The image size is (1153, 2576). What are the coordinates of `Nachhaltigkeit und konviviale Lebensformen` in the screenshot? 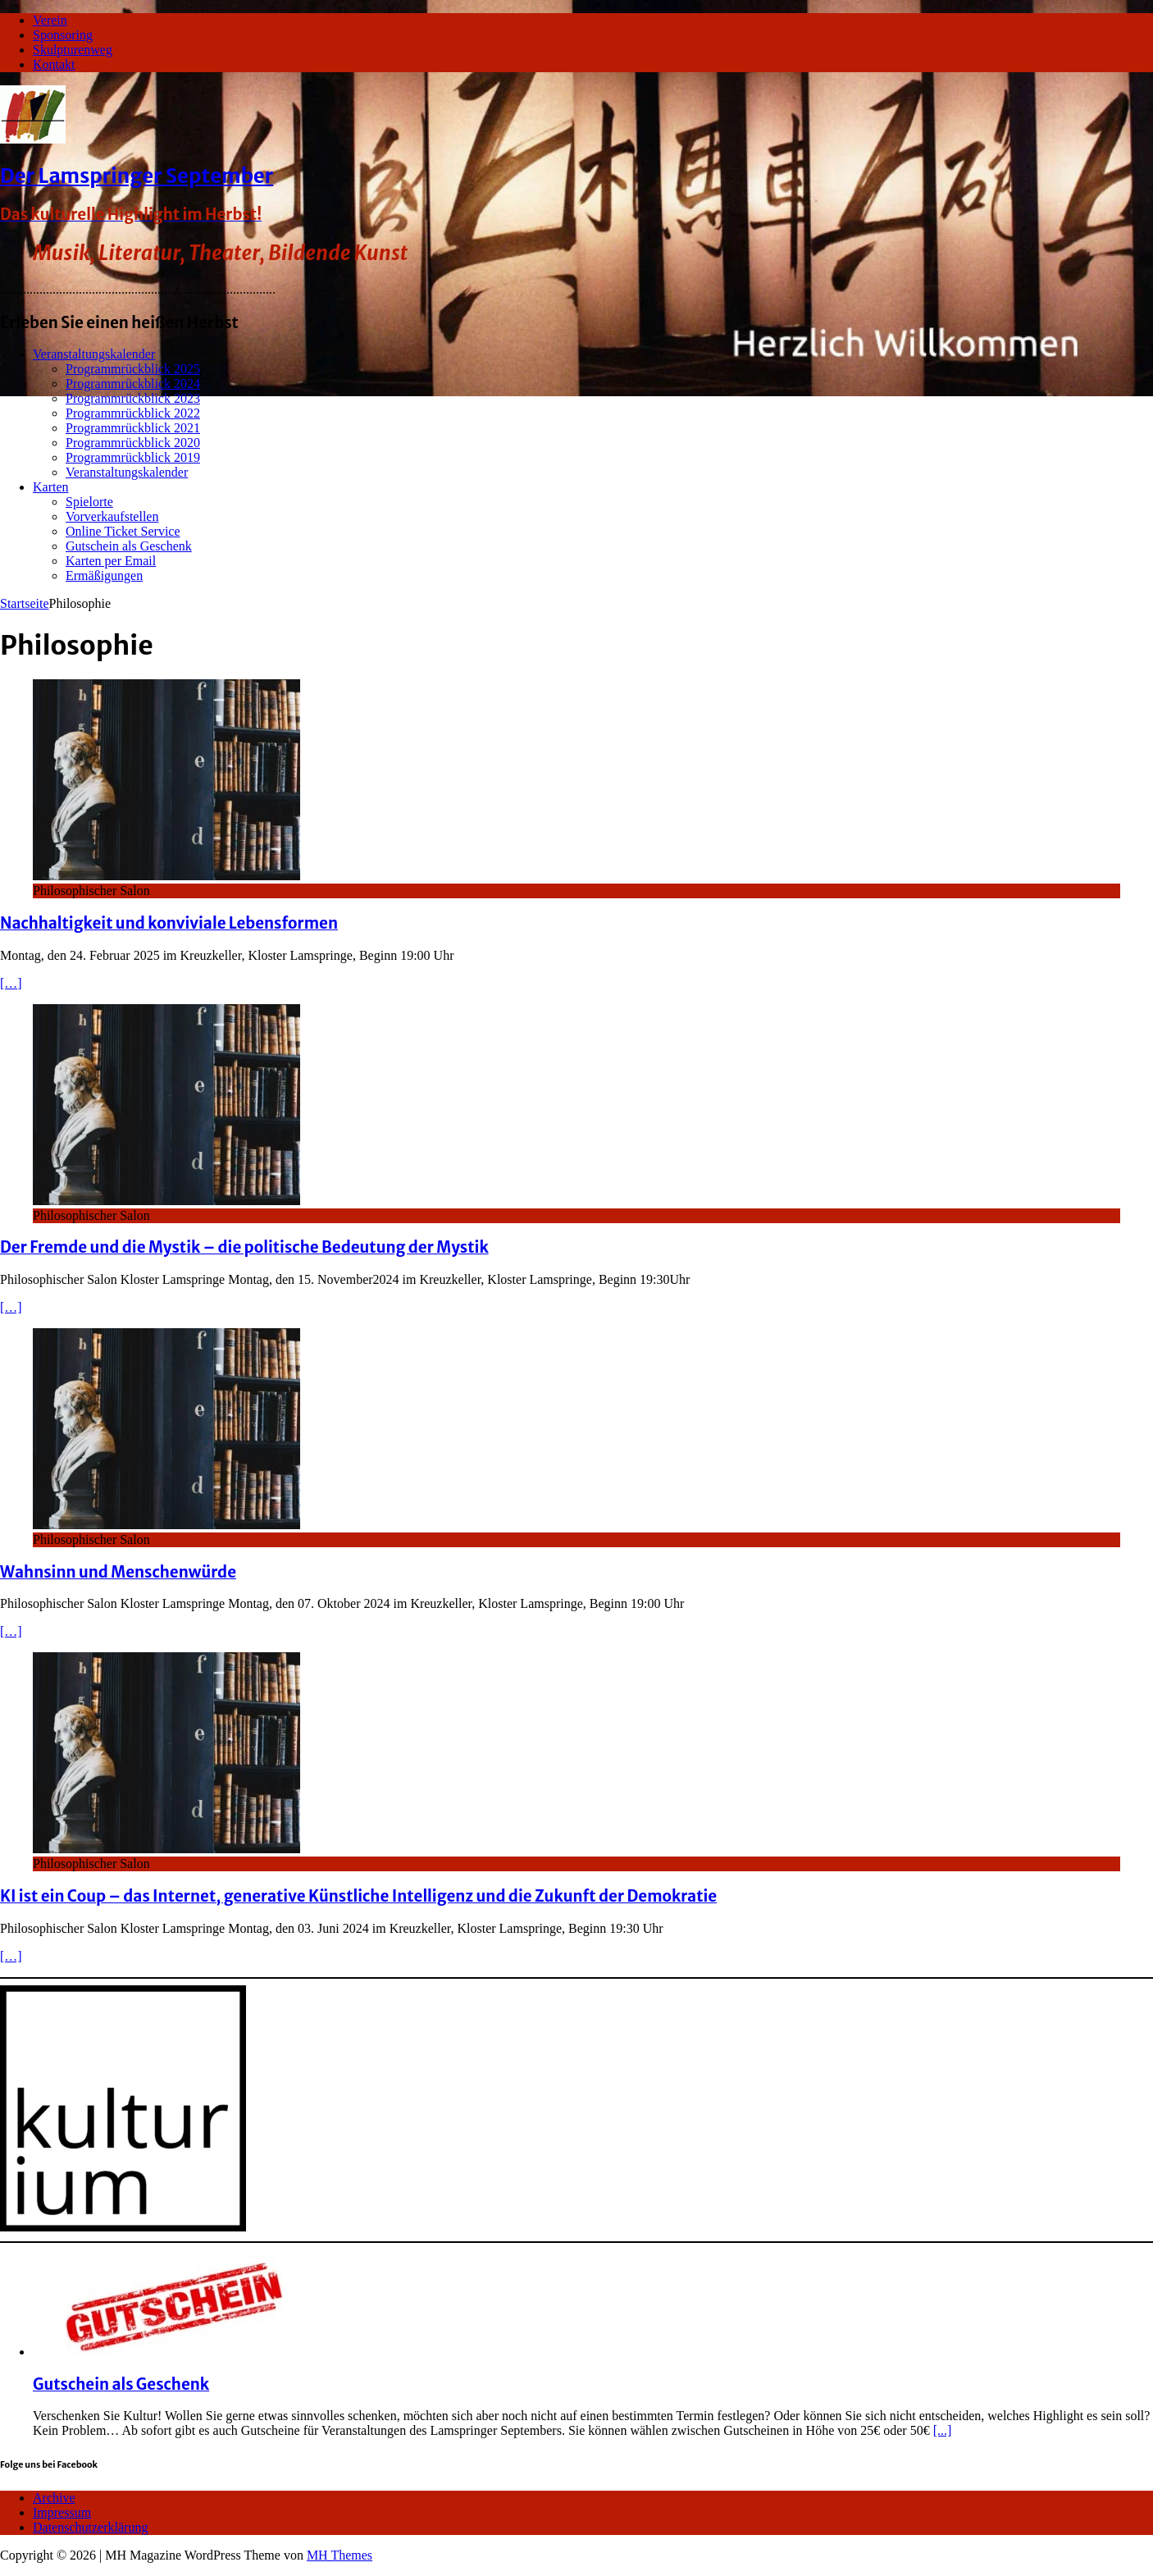 It's located at (169, 923).